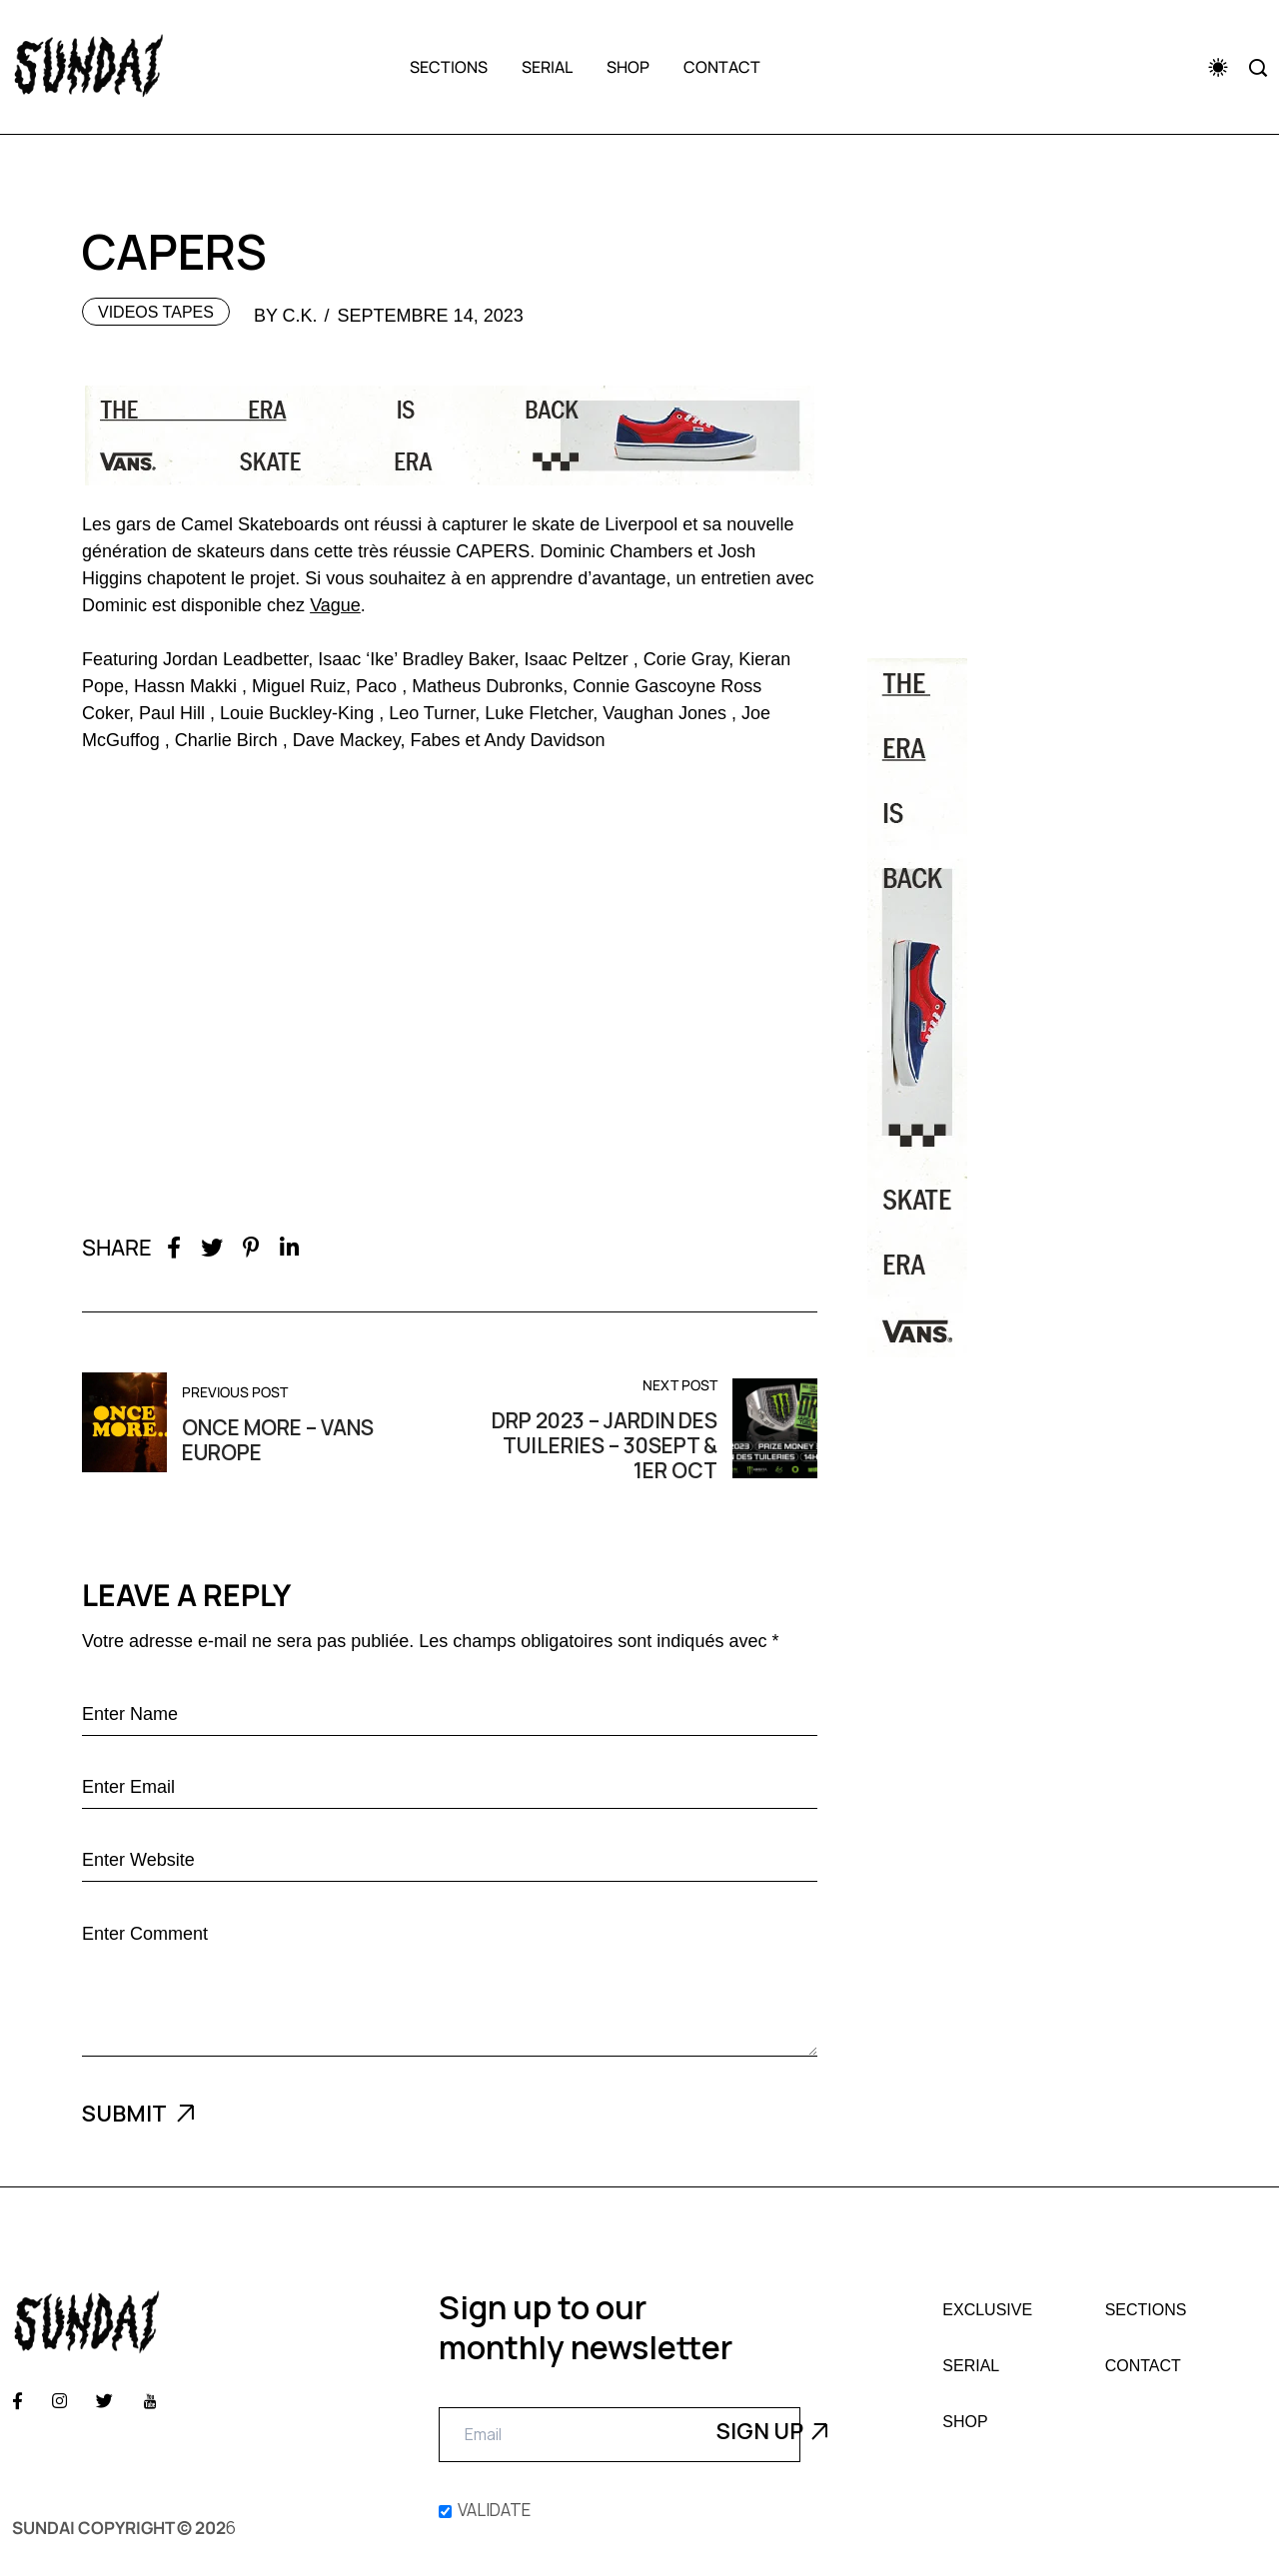 Image resolution: width=1279 pixels, height=2576 pixels. Describe the element at coordinates (721, 67) in the screenshot. I see `Contact` at that location.